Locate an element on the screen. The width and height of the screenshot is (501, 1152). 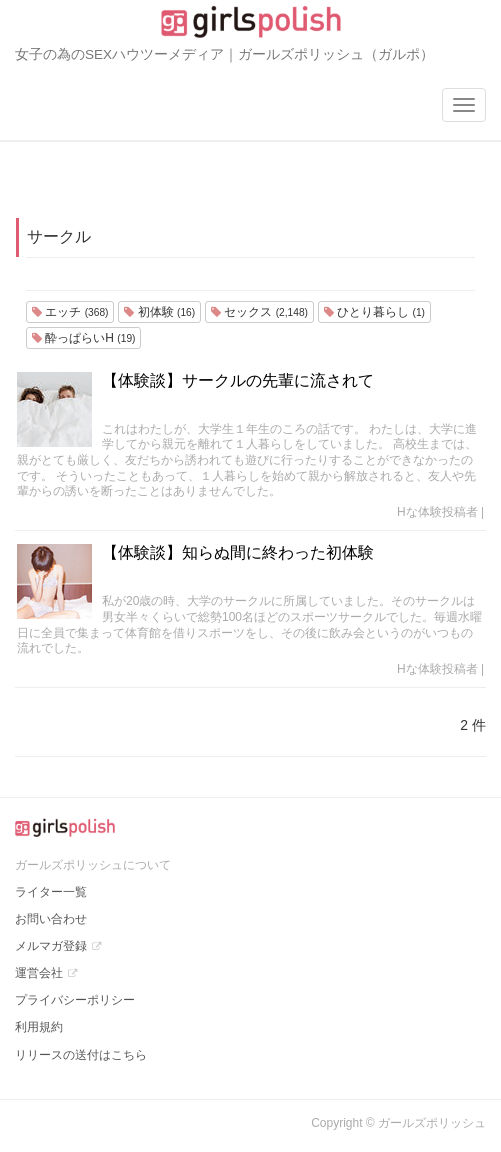
ライター一覧 is located at coordinates (51, 892).